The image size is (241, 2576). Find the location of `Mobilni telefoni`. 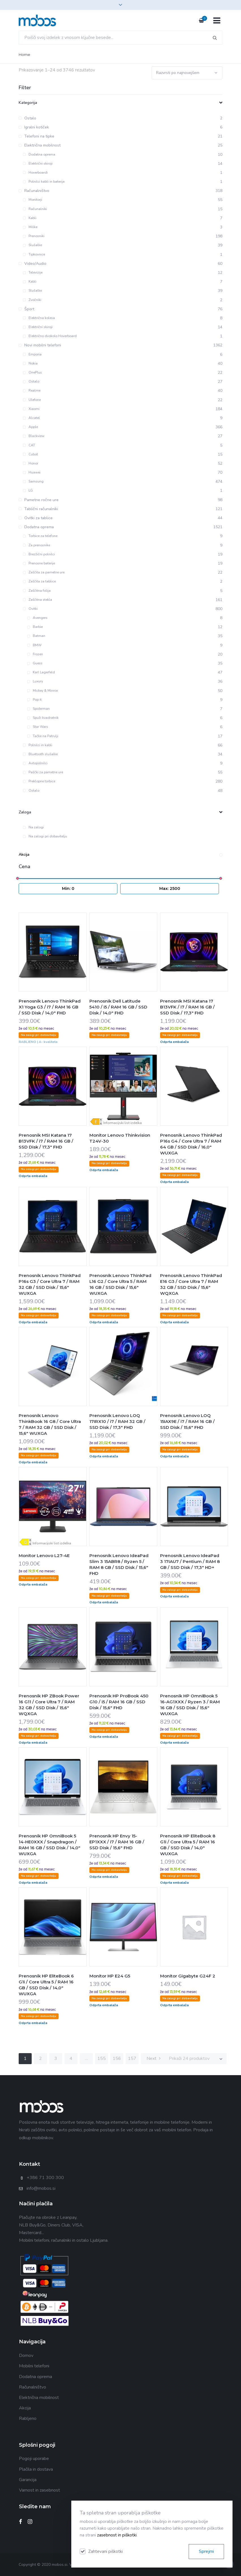

Mobilni telefoni is located at coordinates (34, 2366).